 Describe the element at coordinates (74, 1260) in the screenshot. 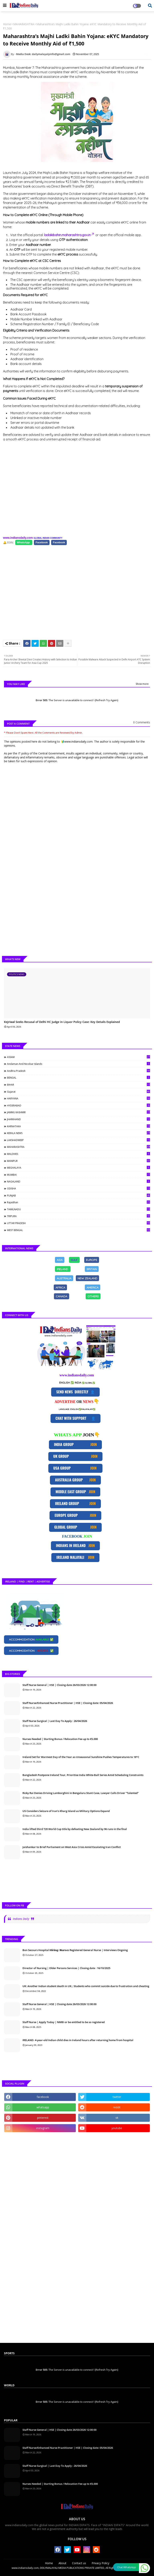

I see `GULF` at that location.